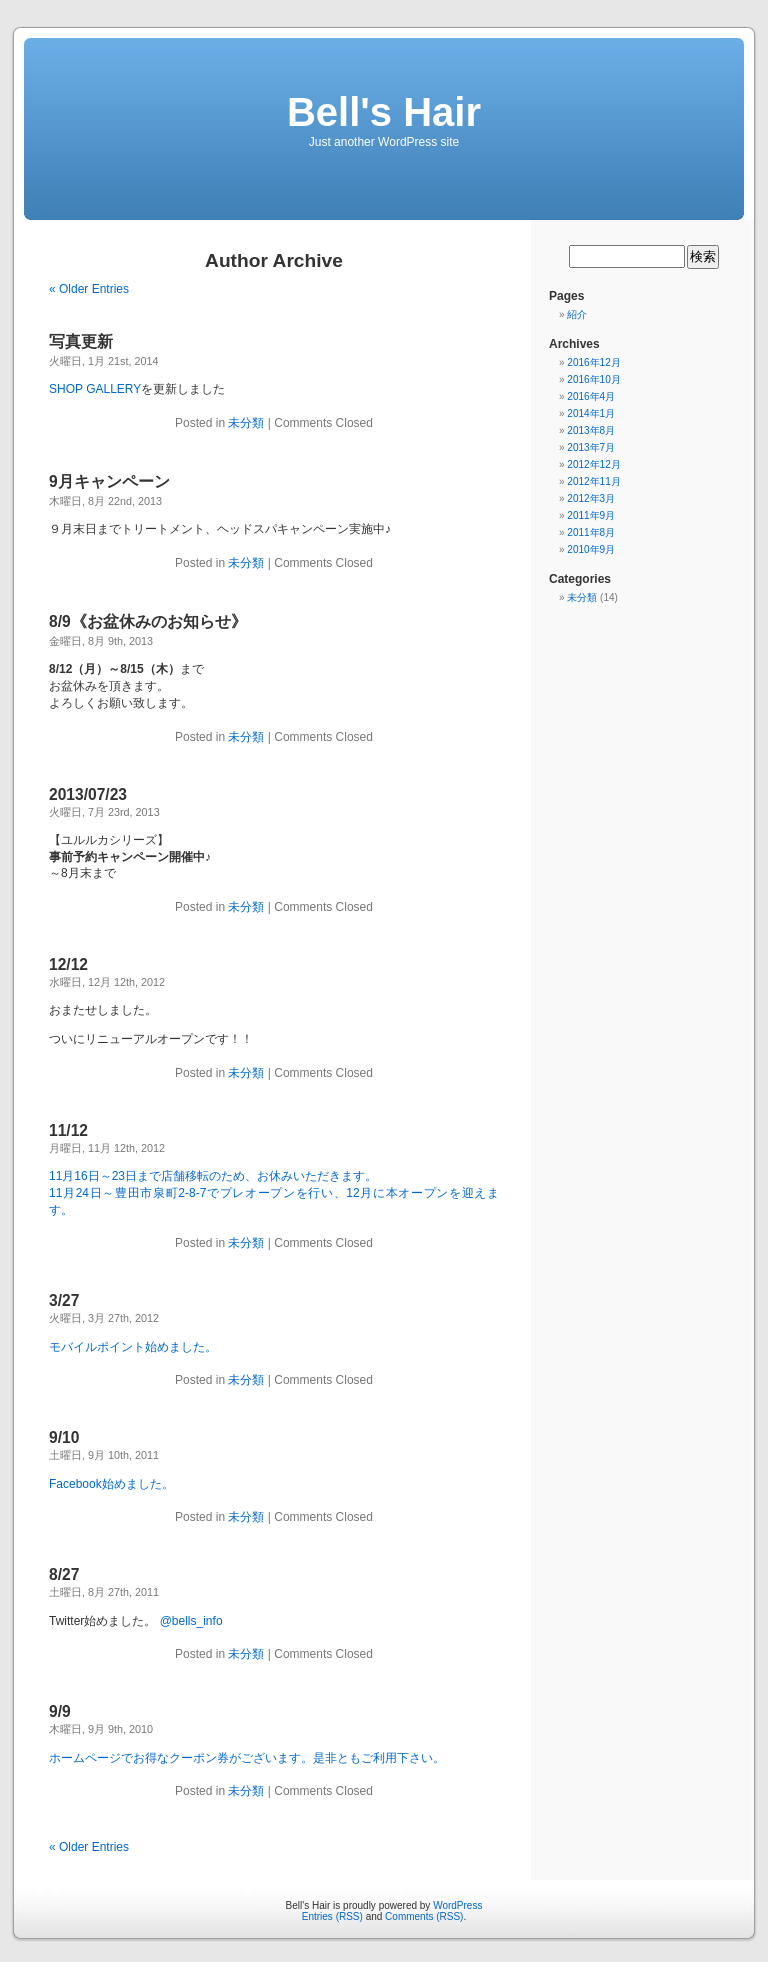 The height and width of the screenshot is (1962, 768). What do you see at coordinates (81, 341) in the screenshot?
I see `写真更新` at bounding box center [81, 341].